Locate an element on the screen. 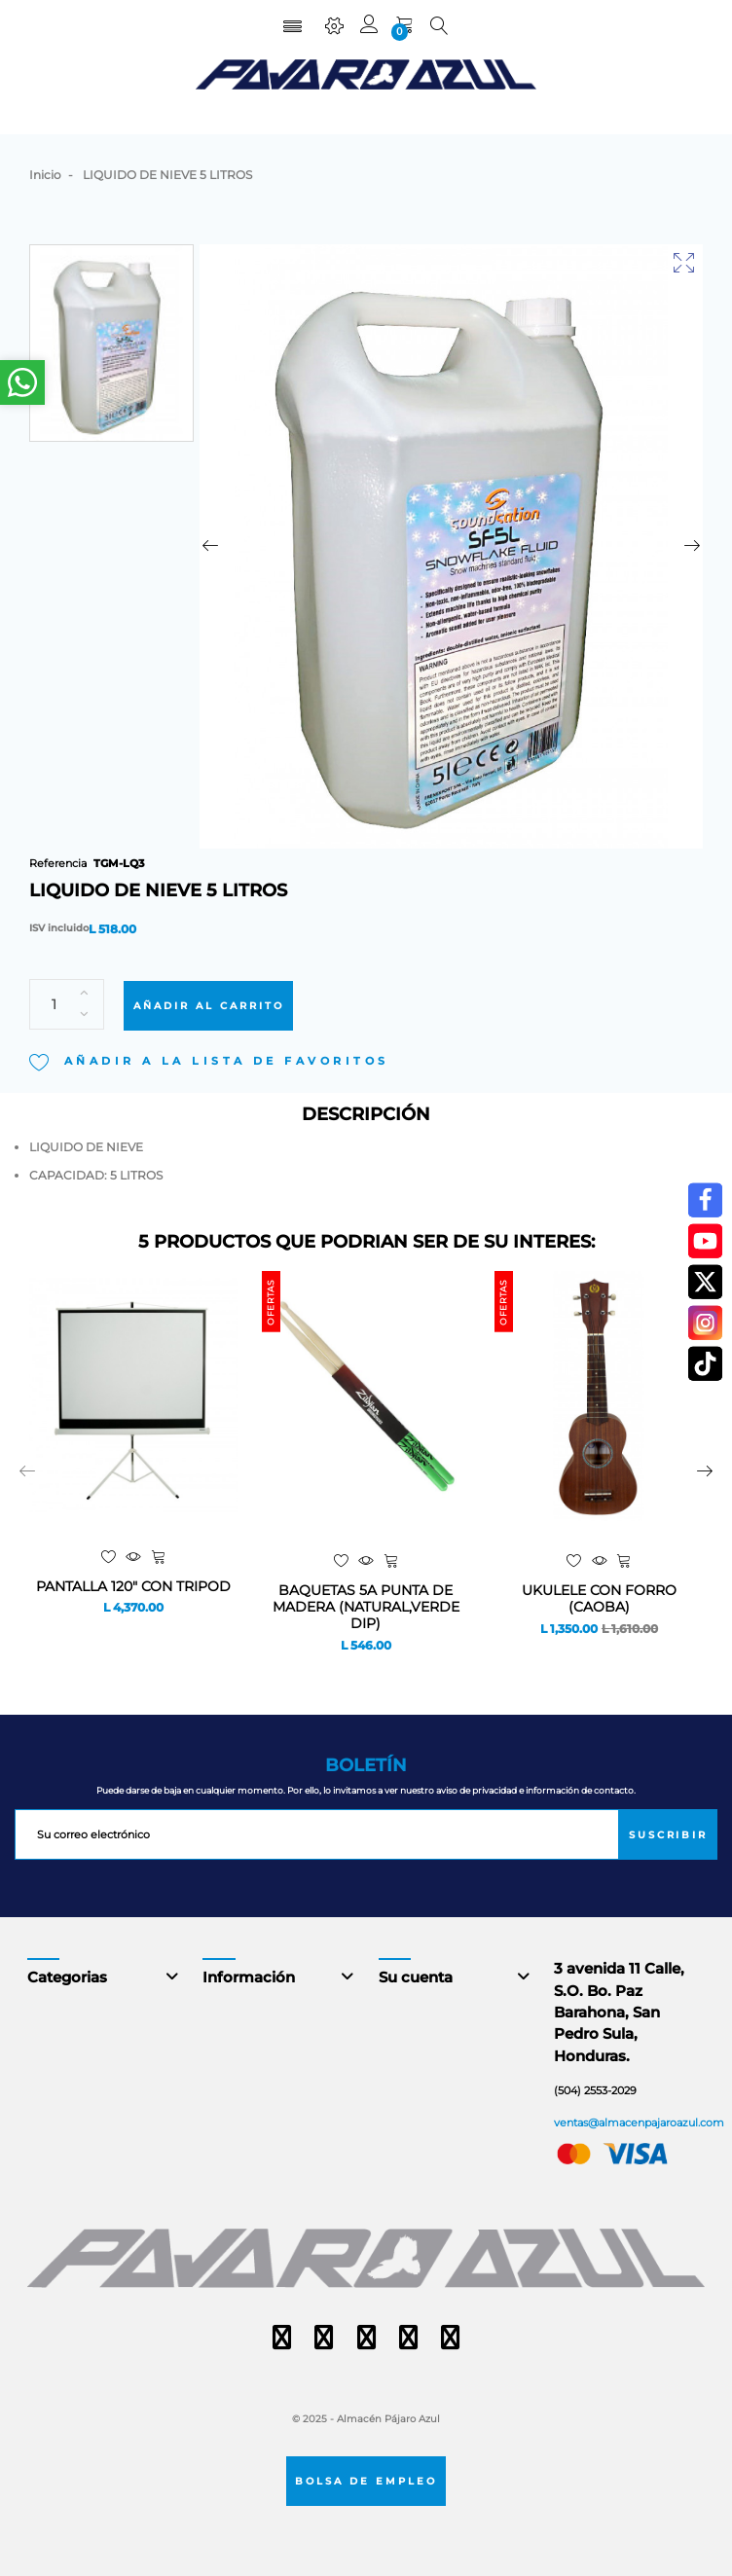 The width and height of the screenshot is (732, 2576). ventas@almacenpajaroazul.com is located at coordinates (639, 2122).